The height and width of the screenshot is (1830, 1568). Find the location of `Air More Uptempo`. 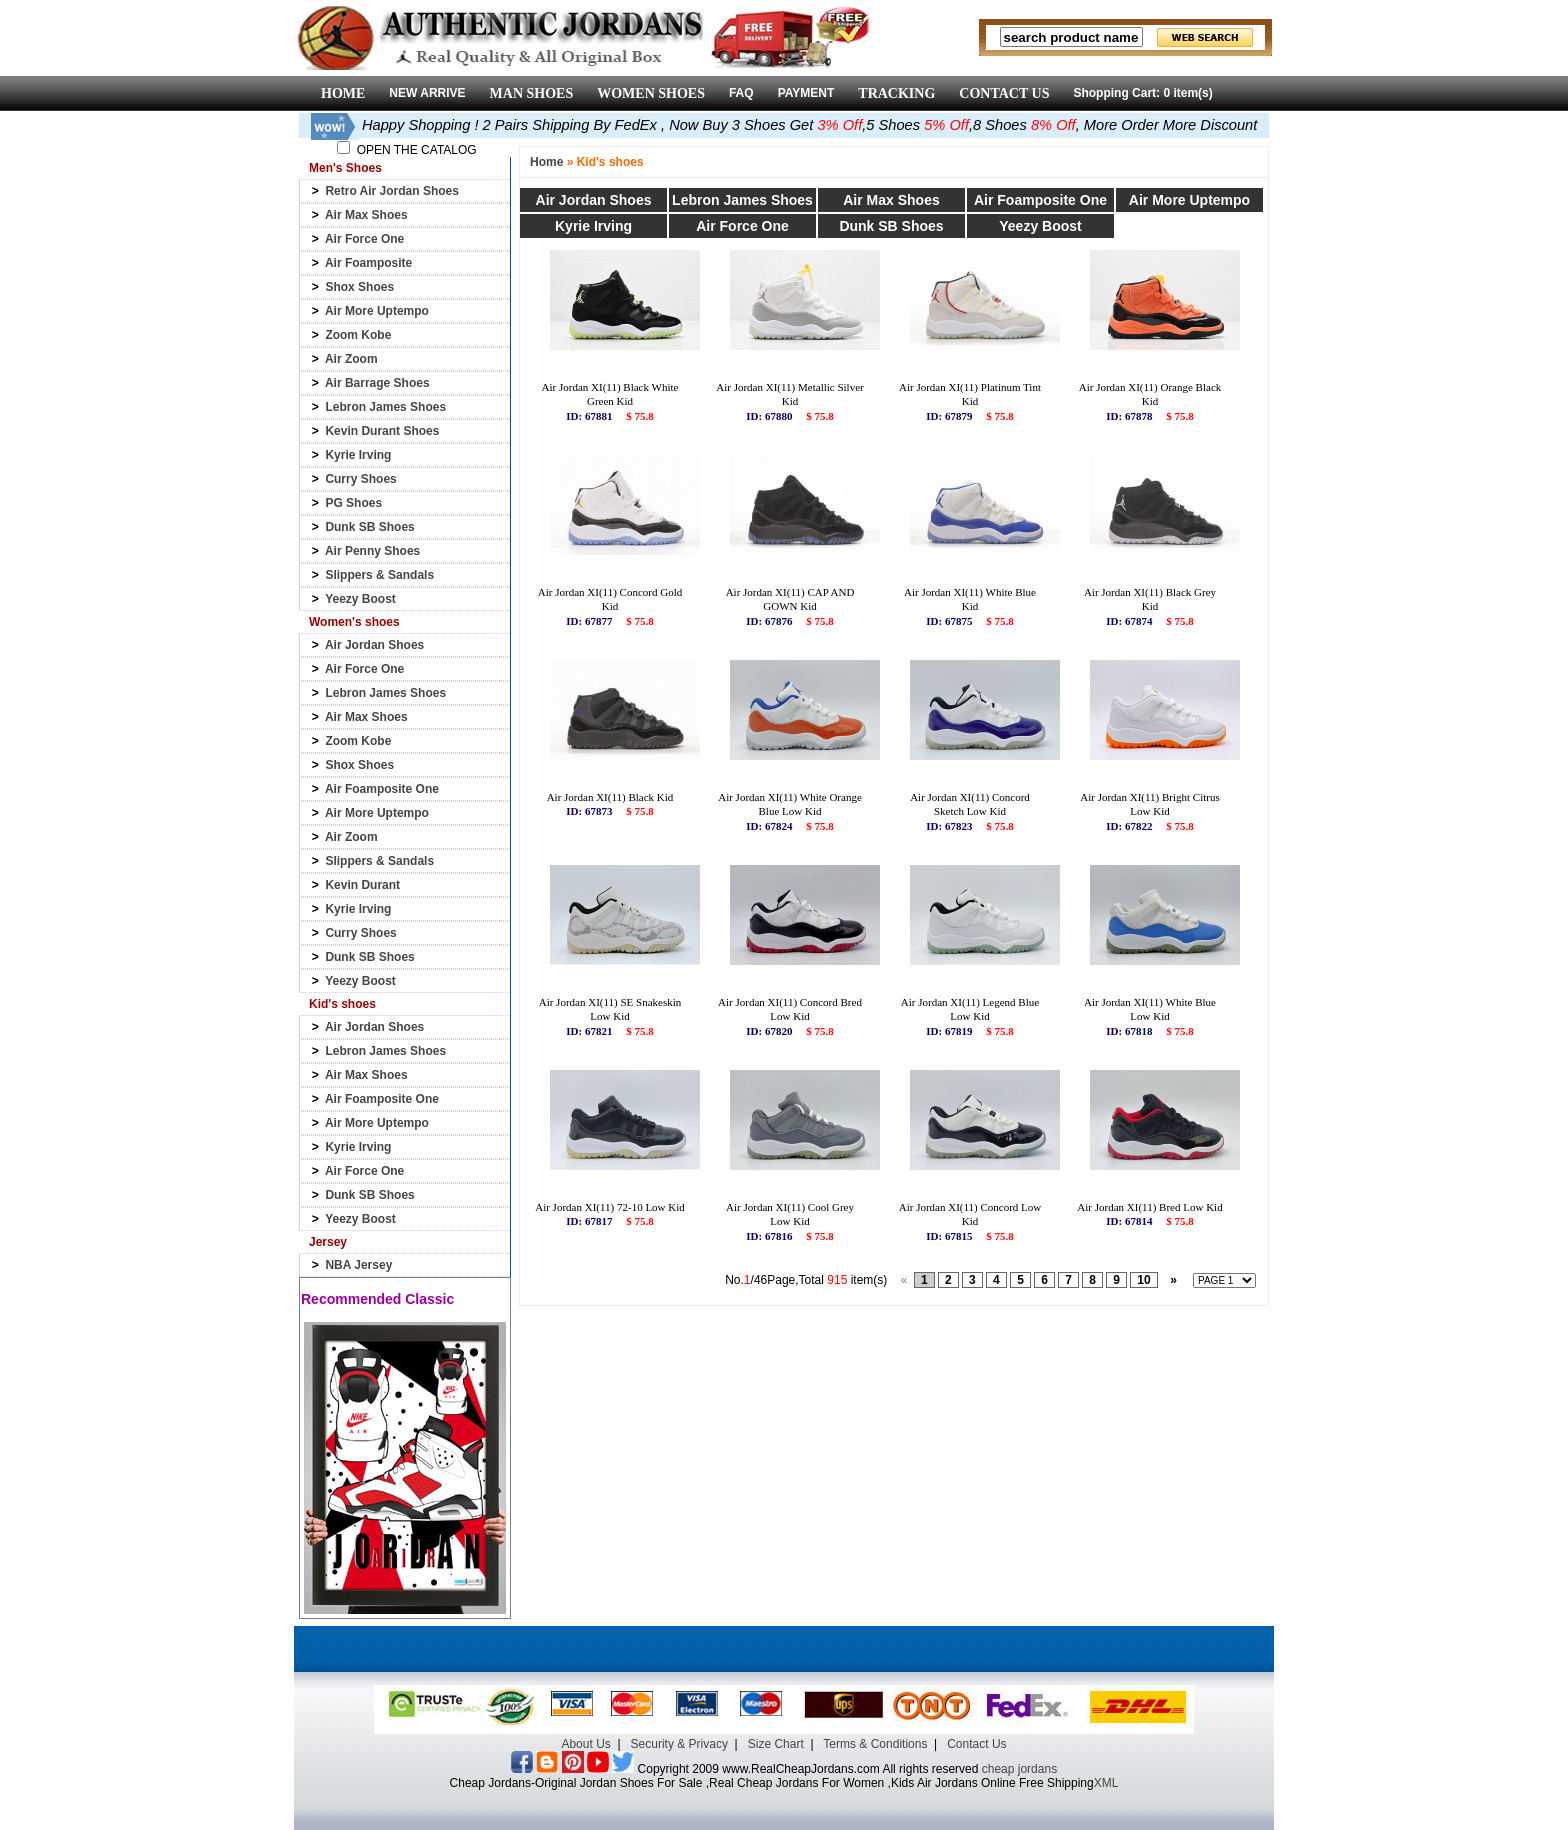

Air More Uptempo is located at coordinates (377, 311).